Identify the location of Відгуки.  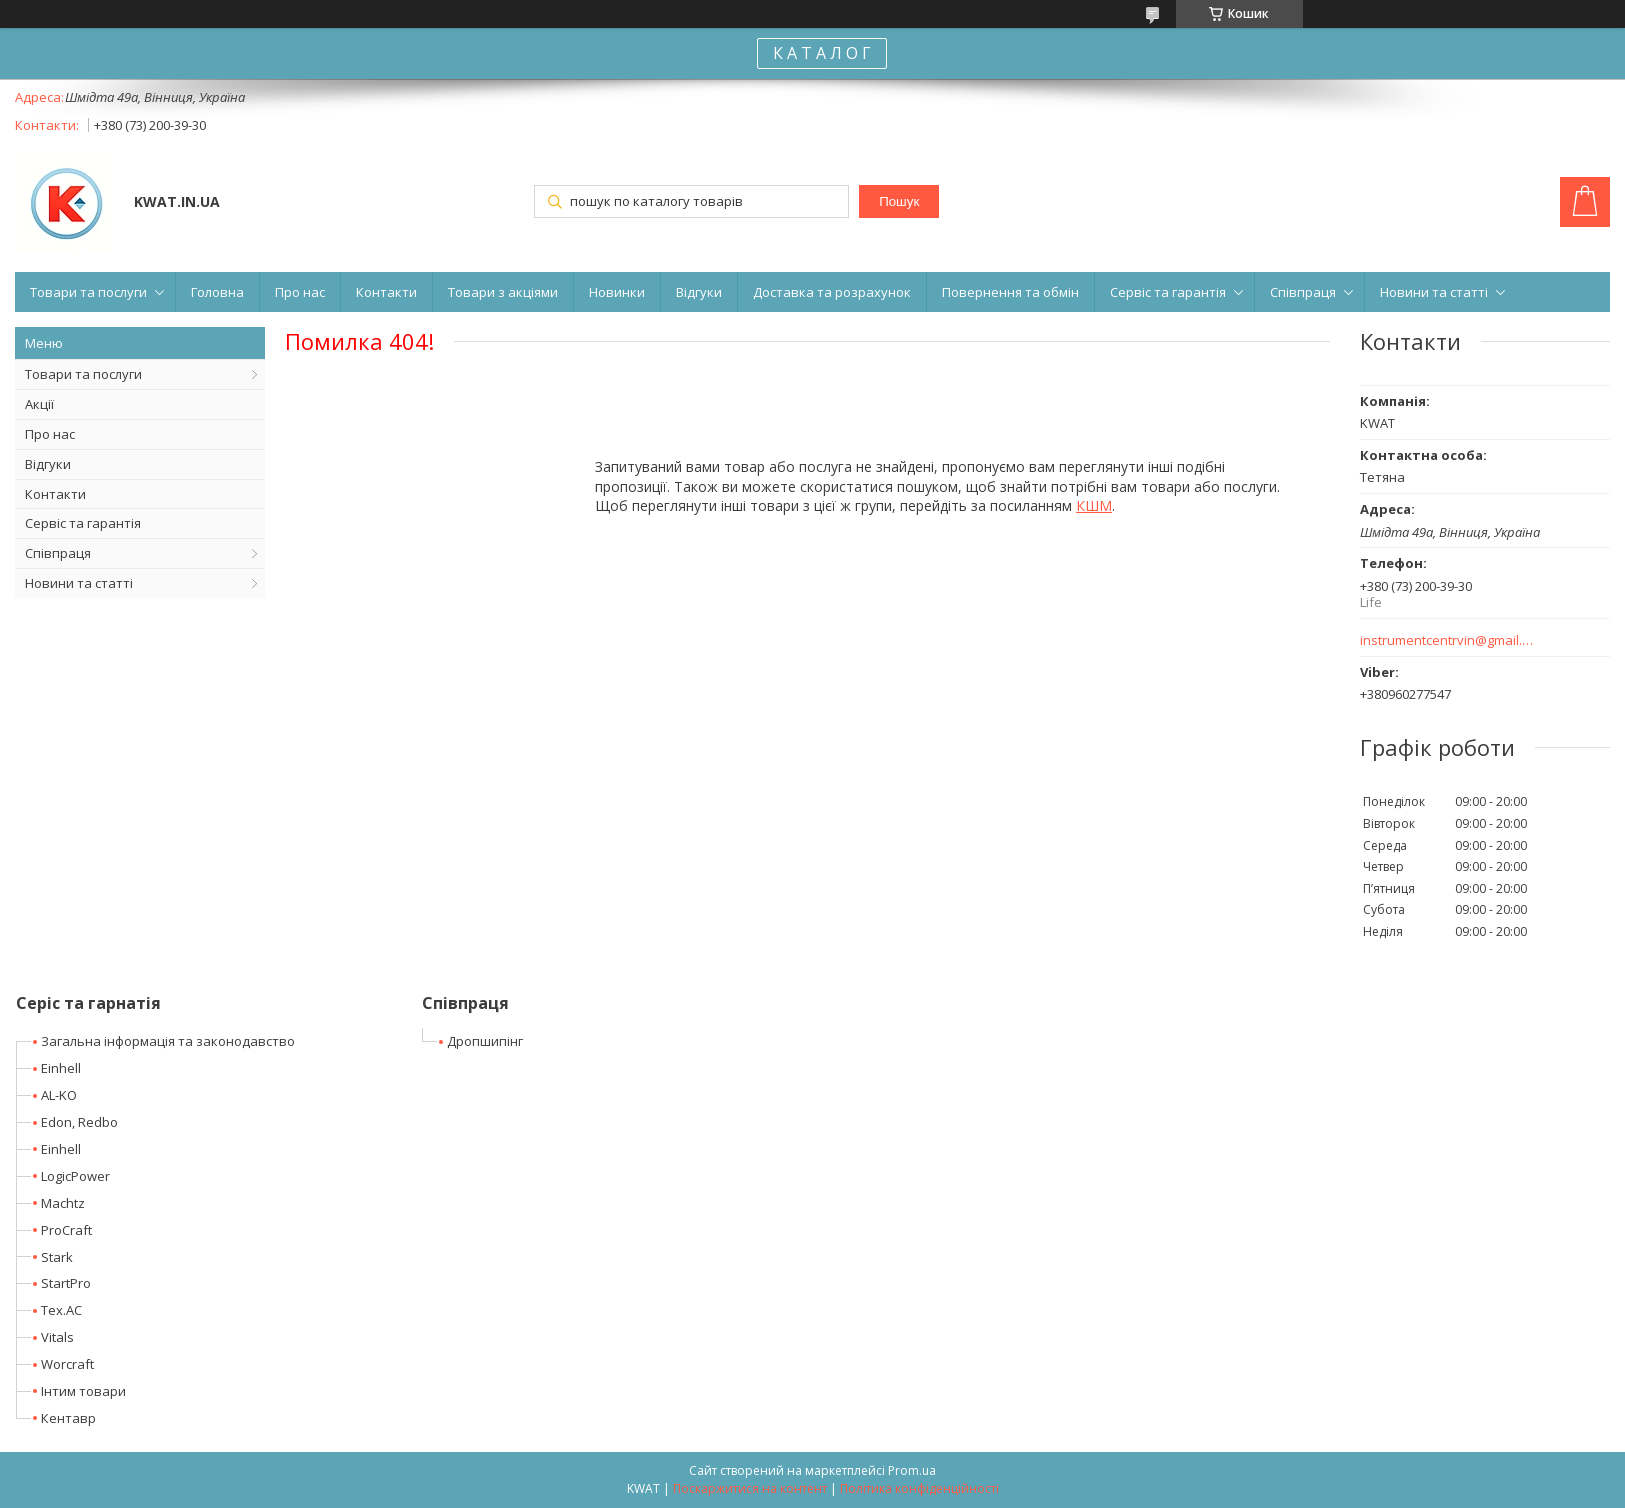
(699, 292).